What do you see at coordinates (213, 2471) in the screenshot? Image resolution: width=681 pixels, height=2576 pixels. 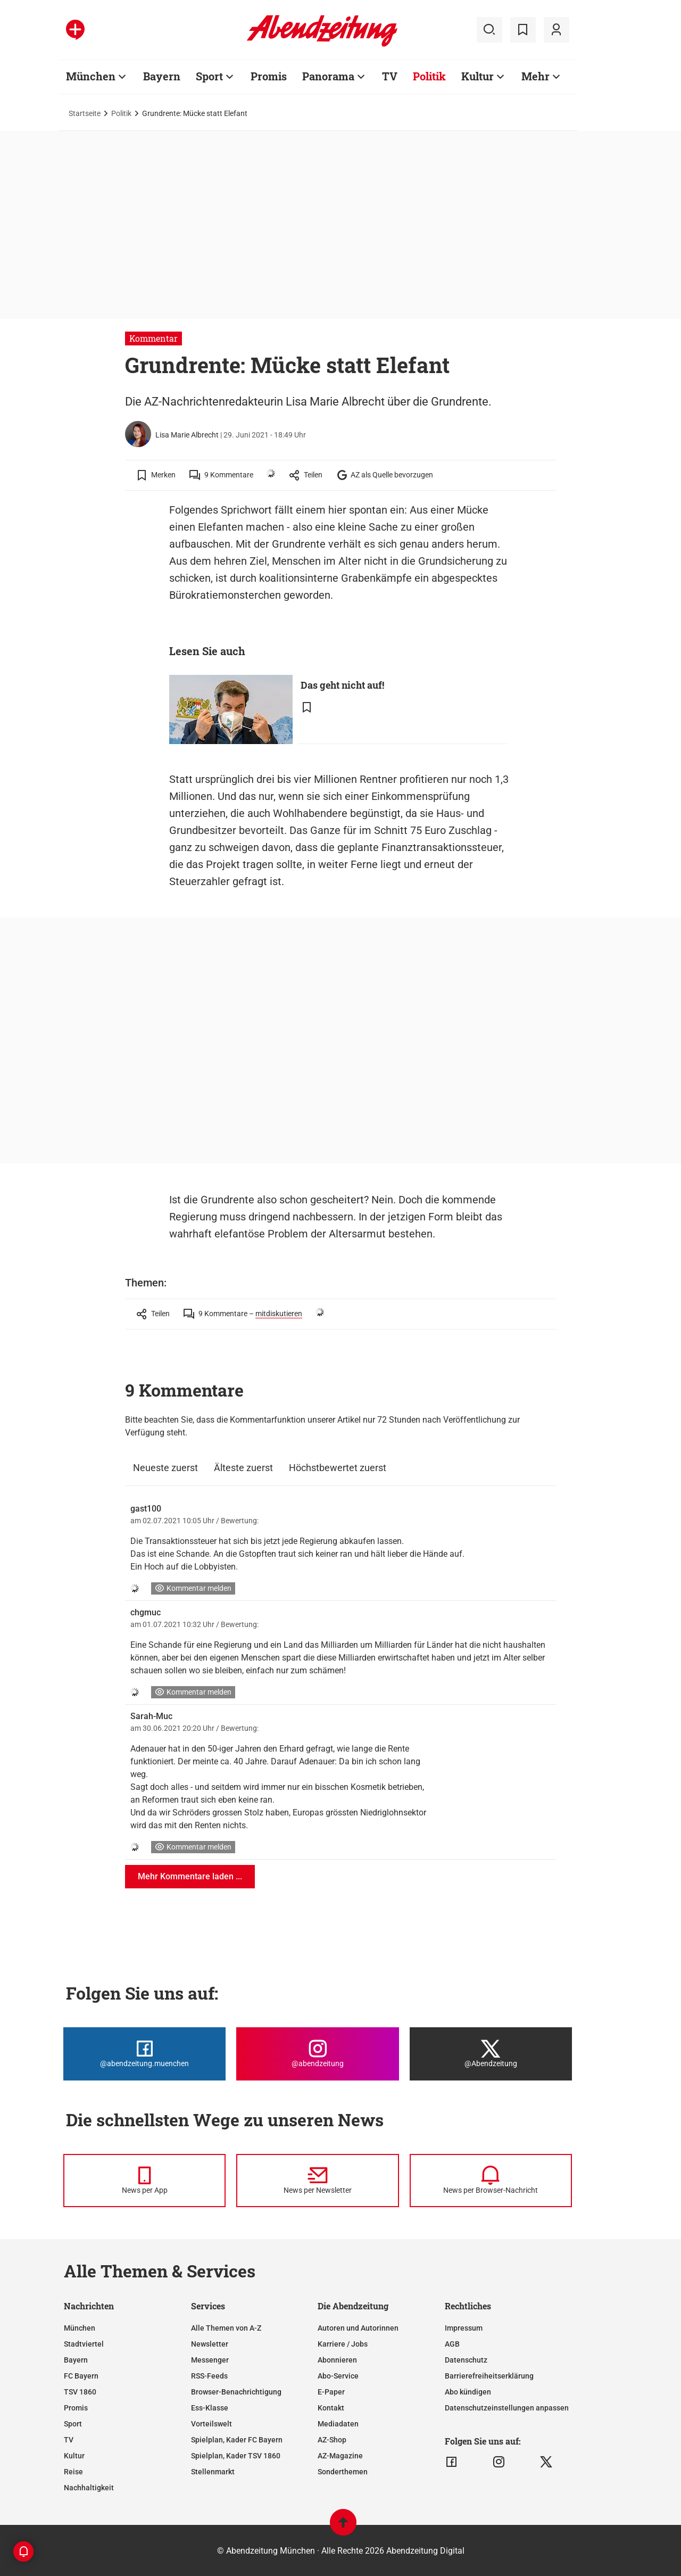 I see `Stellenmarkt` at bounding box center [213, 2471].